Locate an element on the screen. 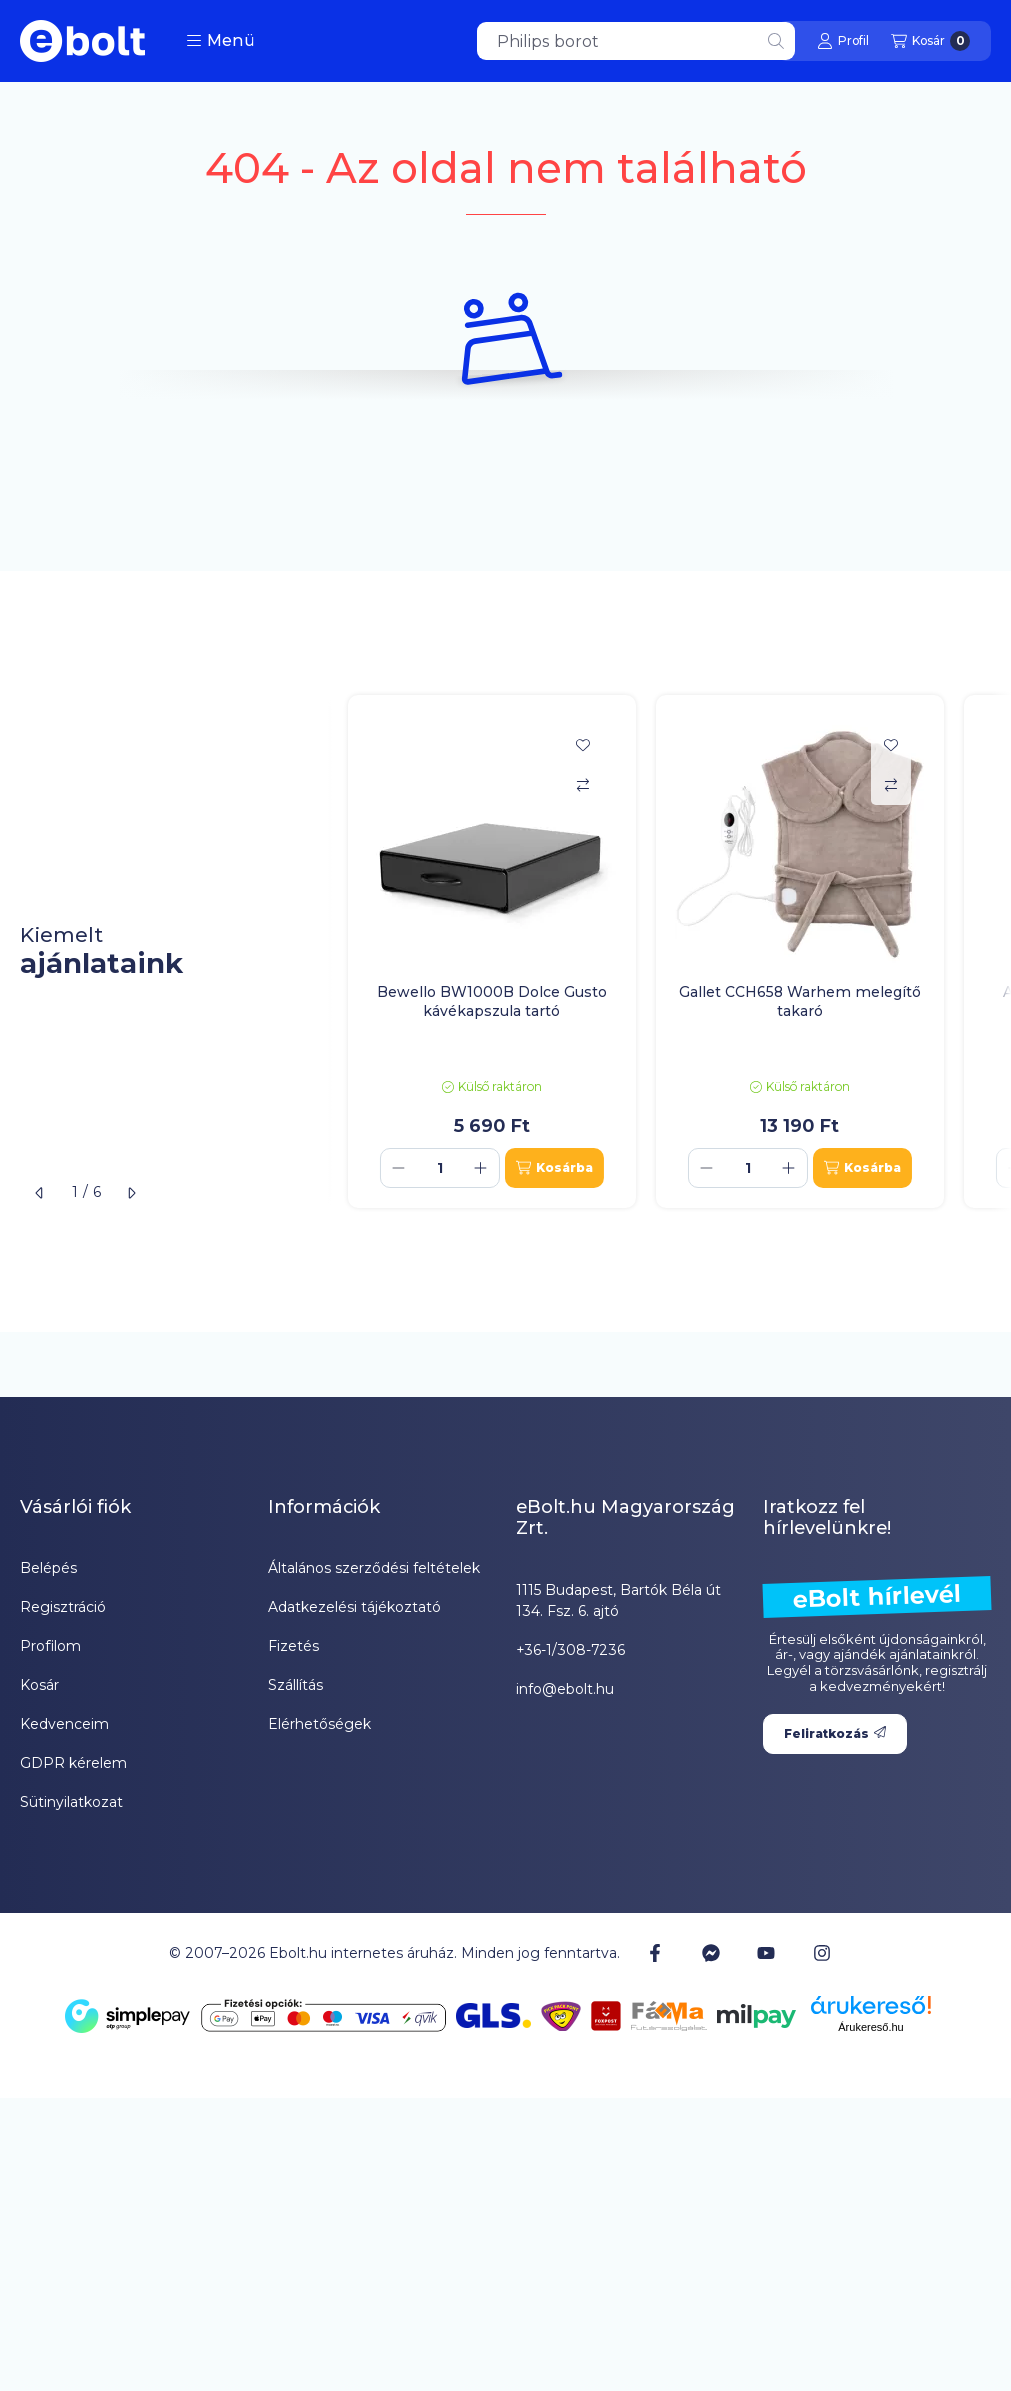  Adatkezelési tájékoztató is located at coordinates (354, 1607).